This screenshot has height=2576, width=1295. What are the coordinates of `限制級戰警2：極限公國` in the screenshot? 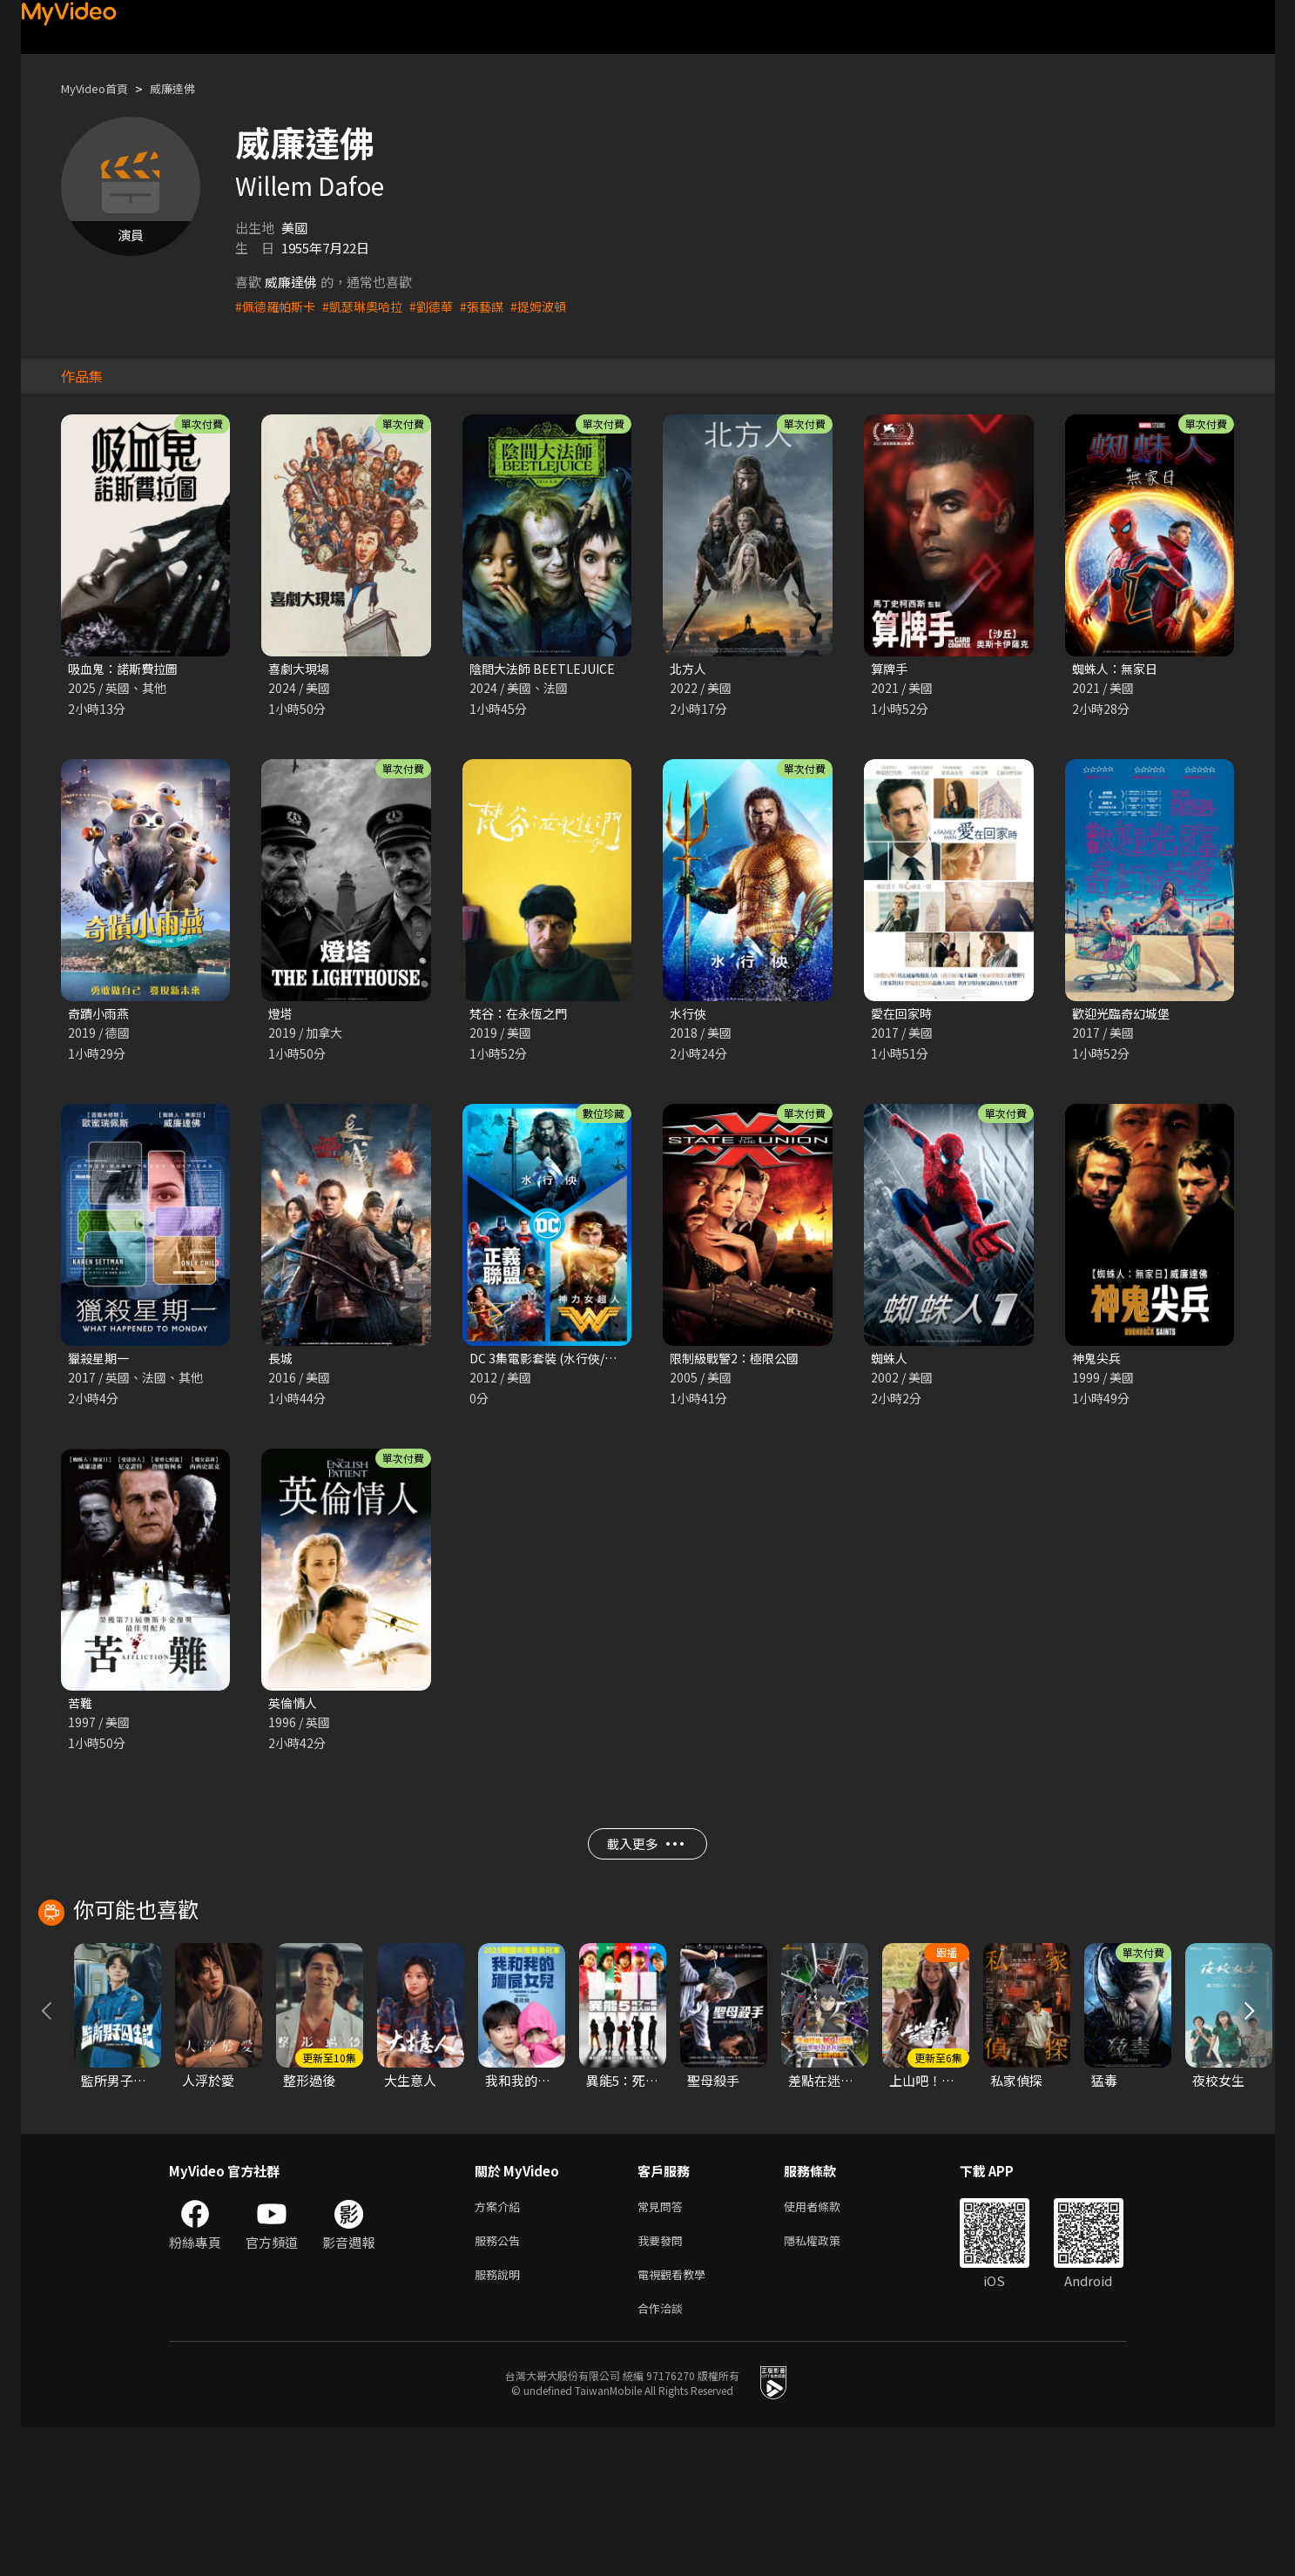 It's located at (738, 1362).